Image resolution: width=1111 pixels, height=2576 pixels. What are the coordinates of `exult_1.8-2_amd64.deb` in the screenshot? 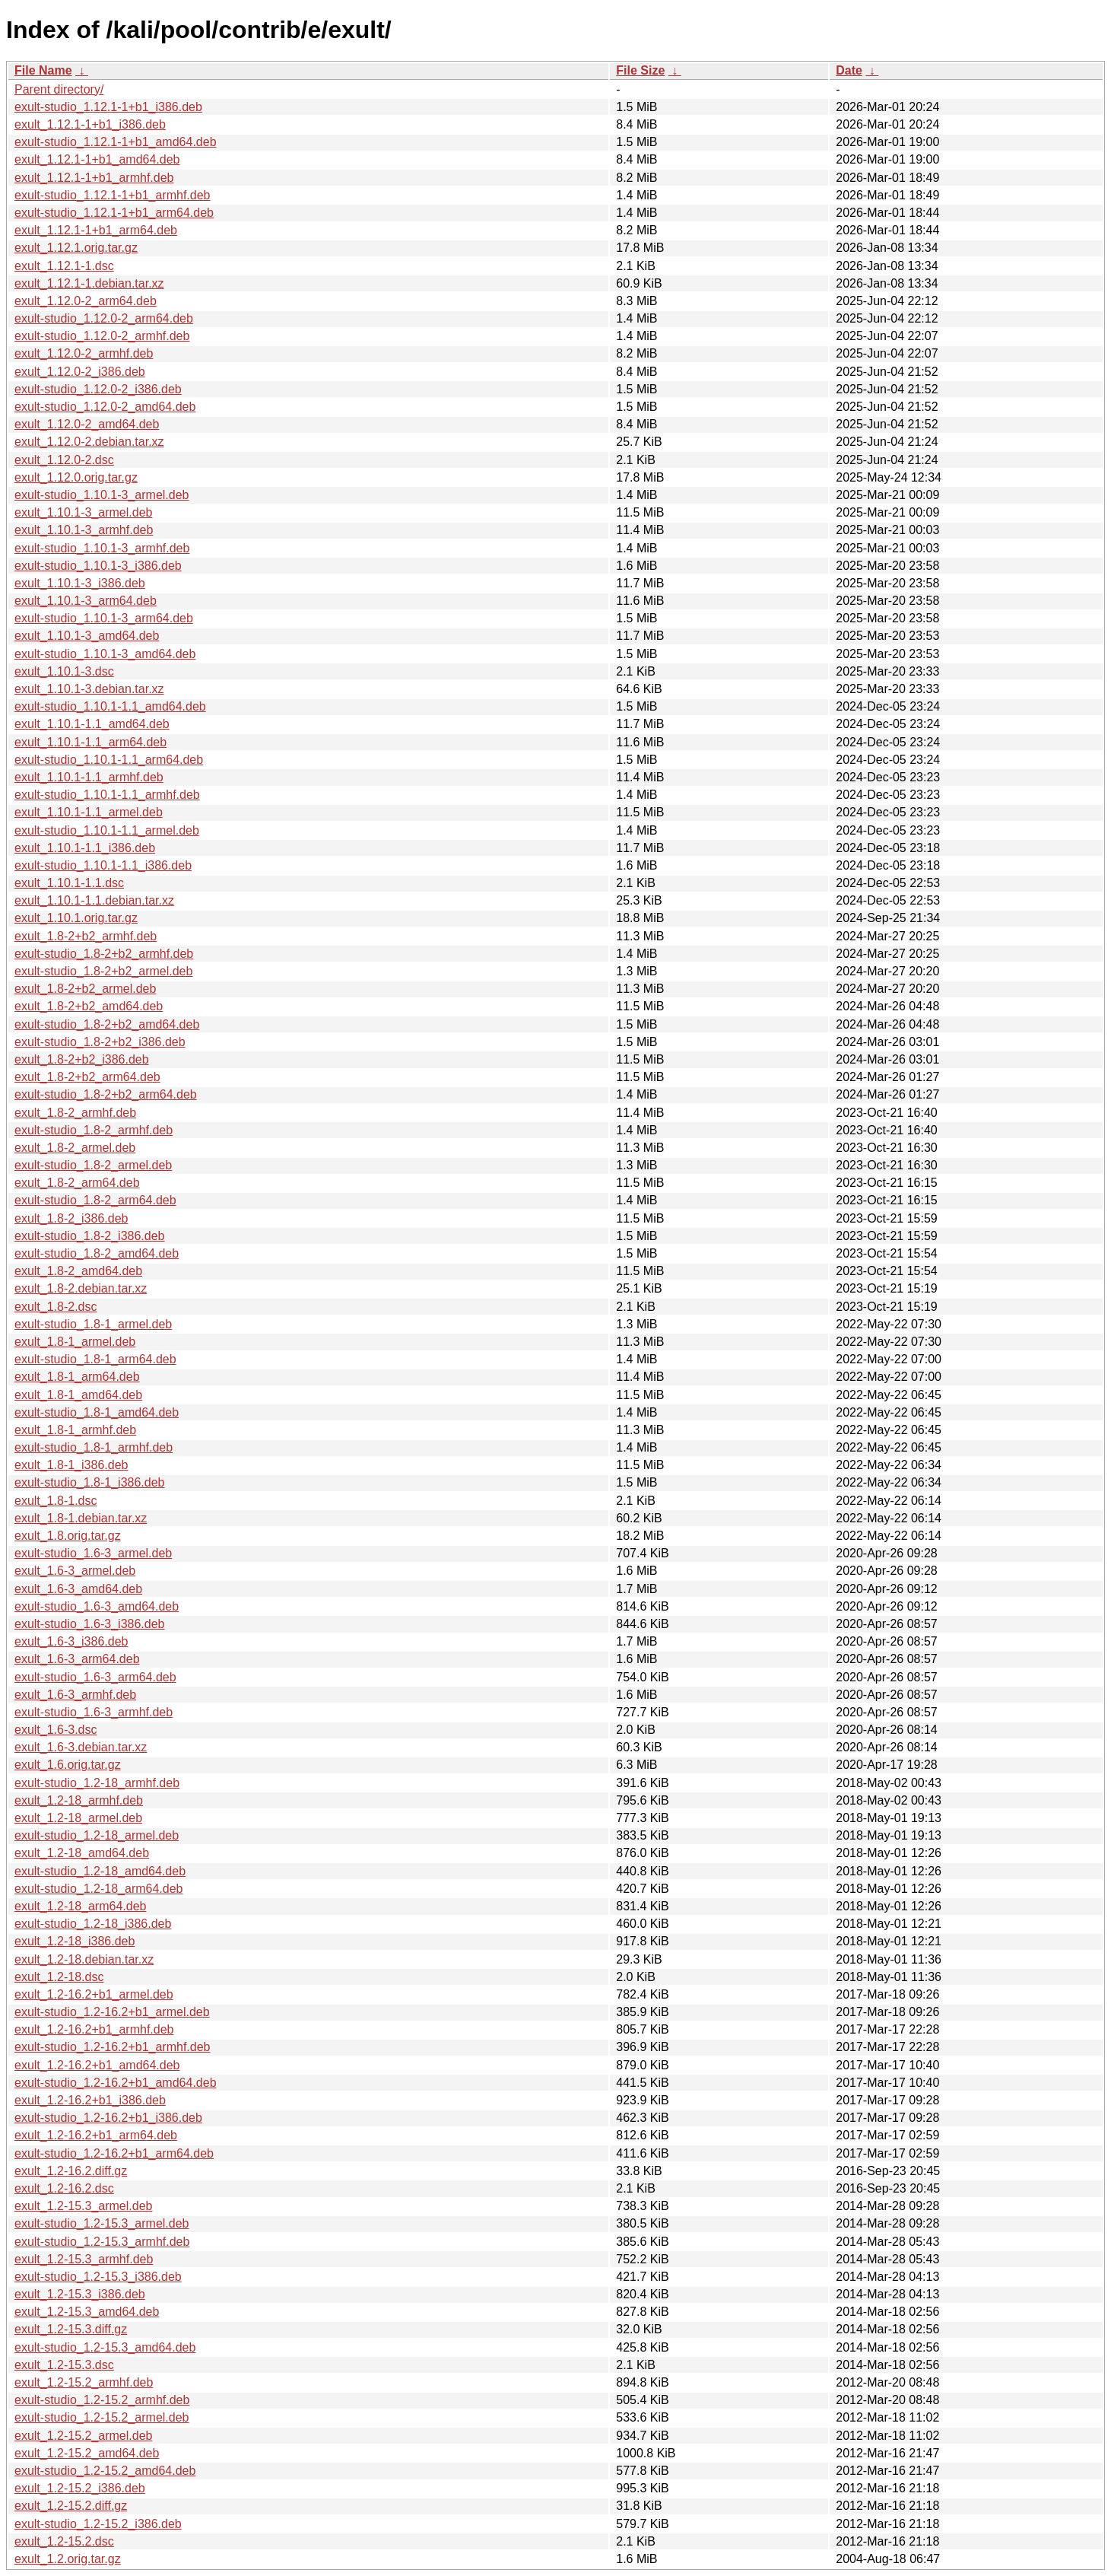 It's located at (78, 1270).